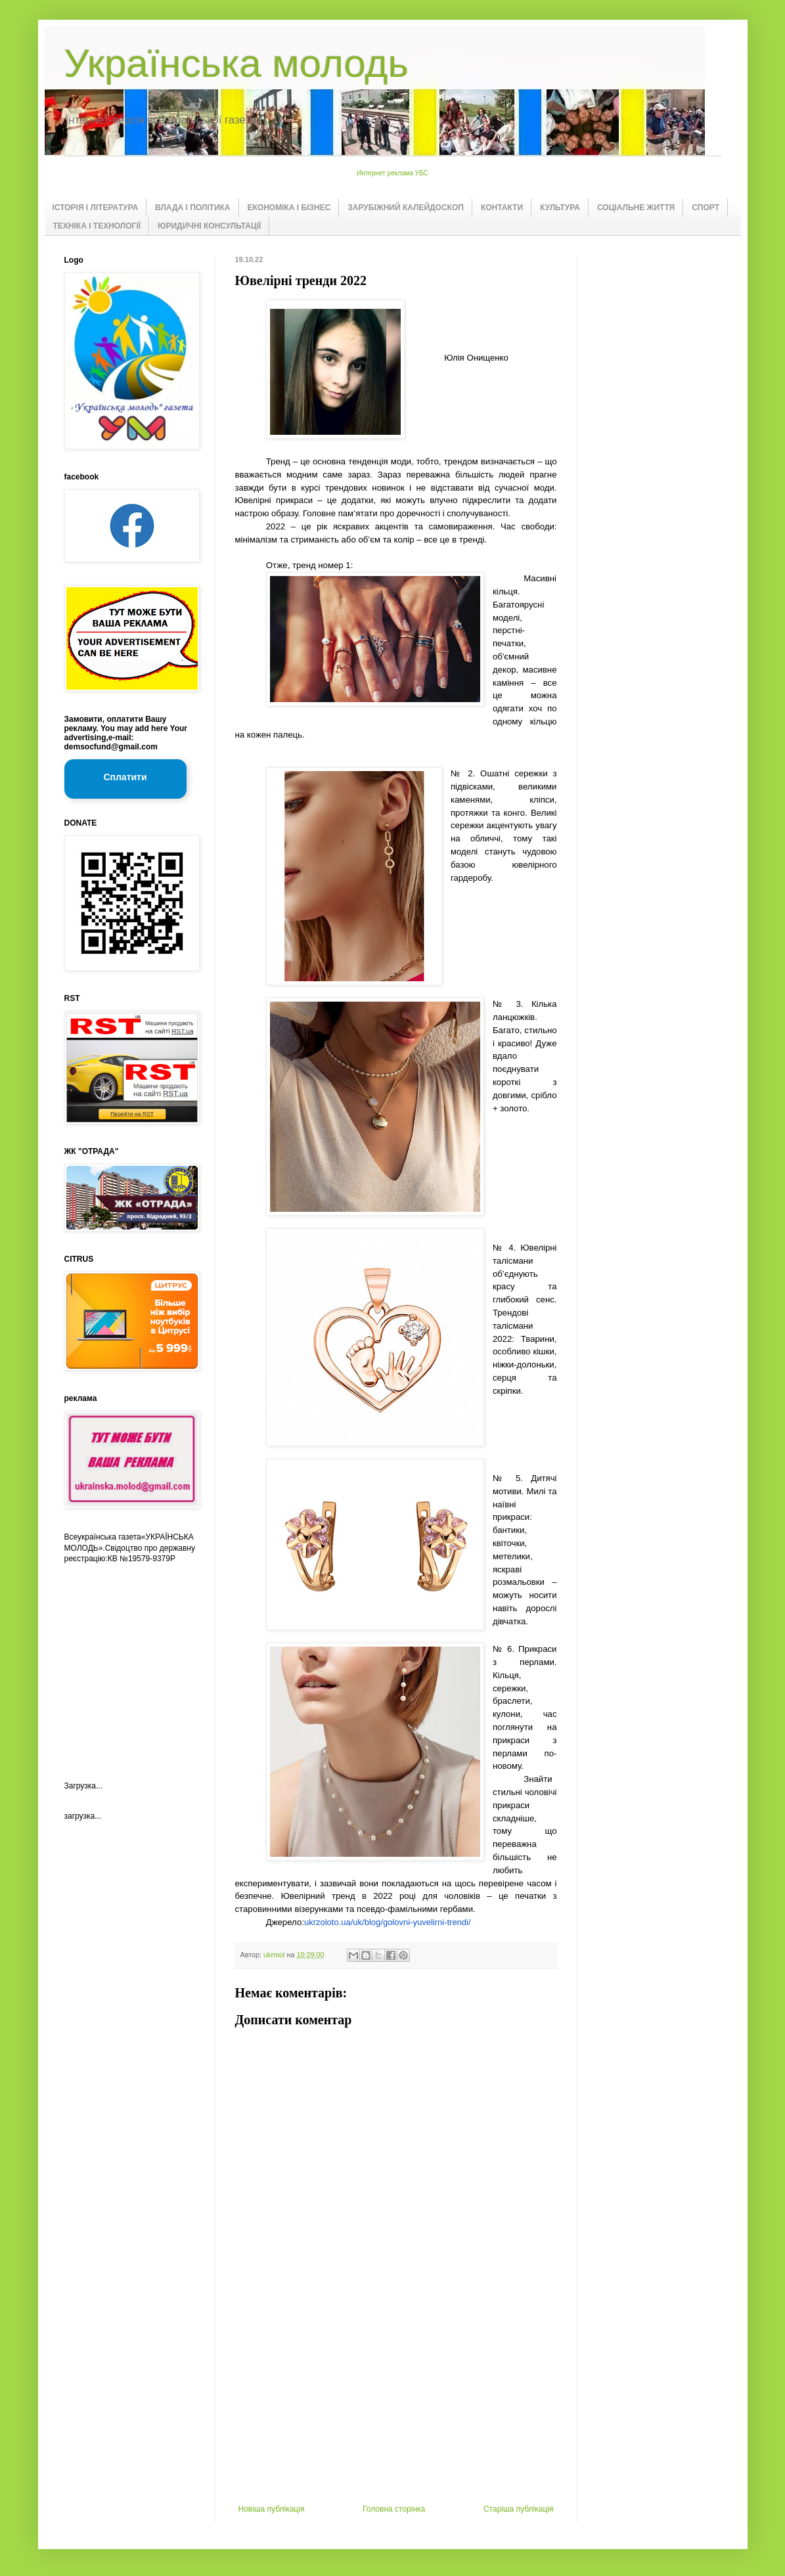  What do you see at coordinates (392, 173) in the screenshot?
I see `Интернет реклама УБС` at bounding box center [392, 173].